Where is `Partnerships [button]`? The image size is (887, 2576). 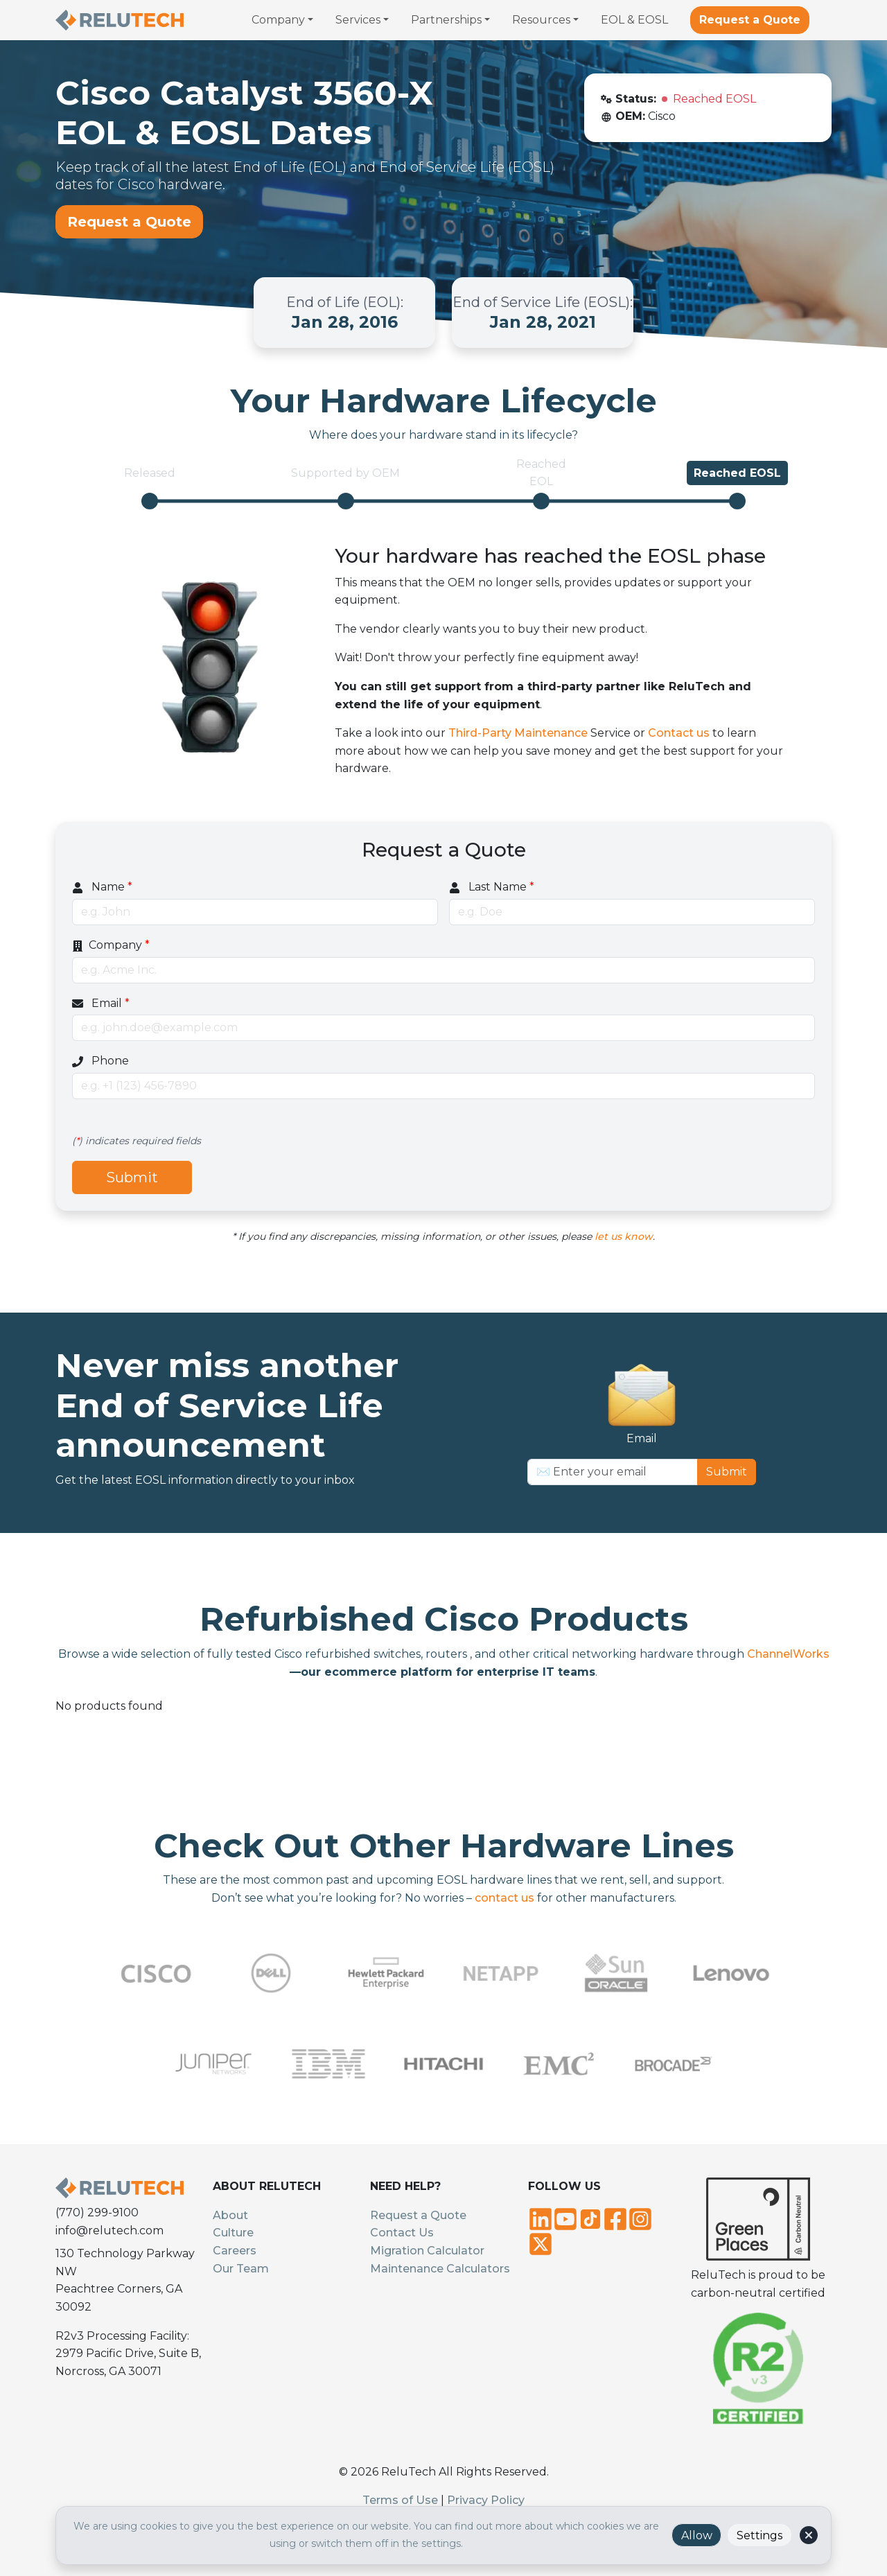 Partnerships [button] is located at coordinates (446, 19).